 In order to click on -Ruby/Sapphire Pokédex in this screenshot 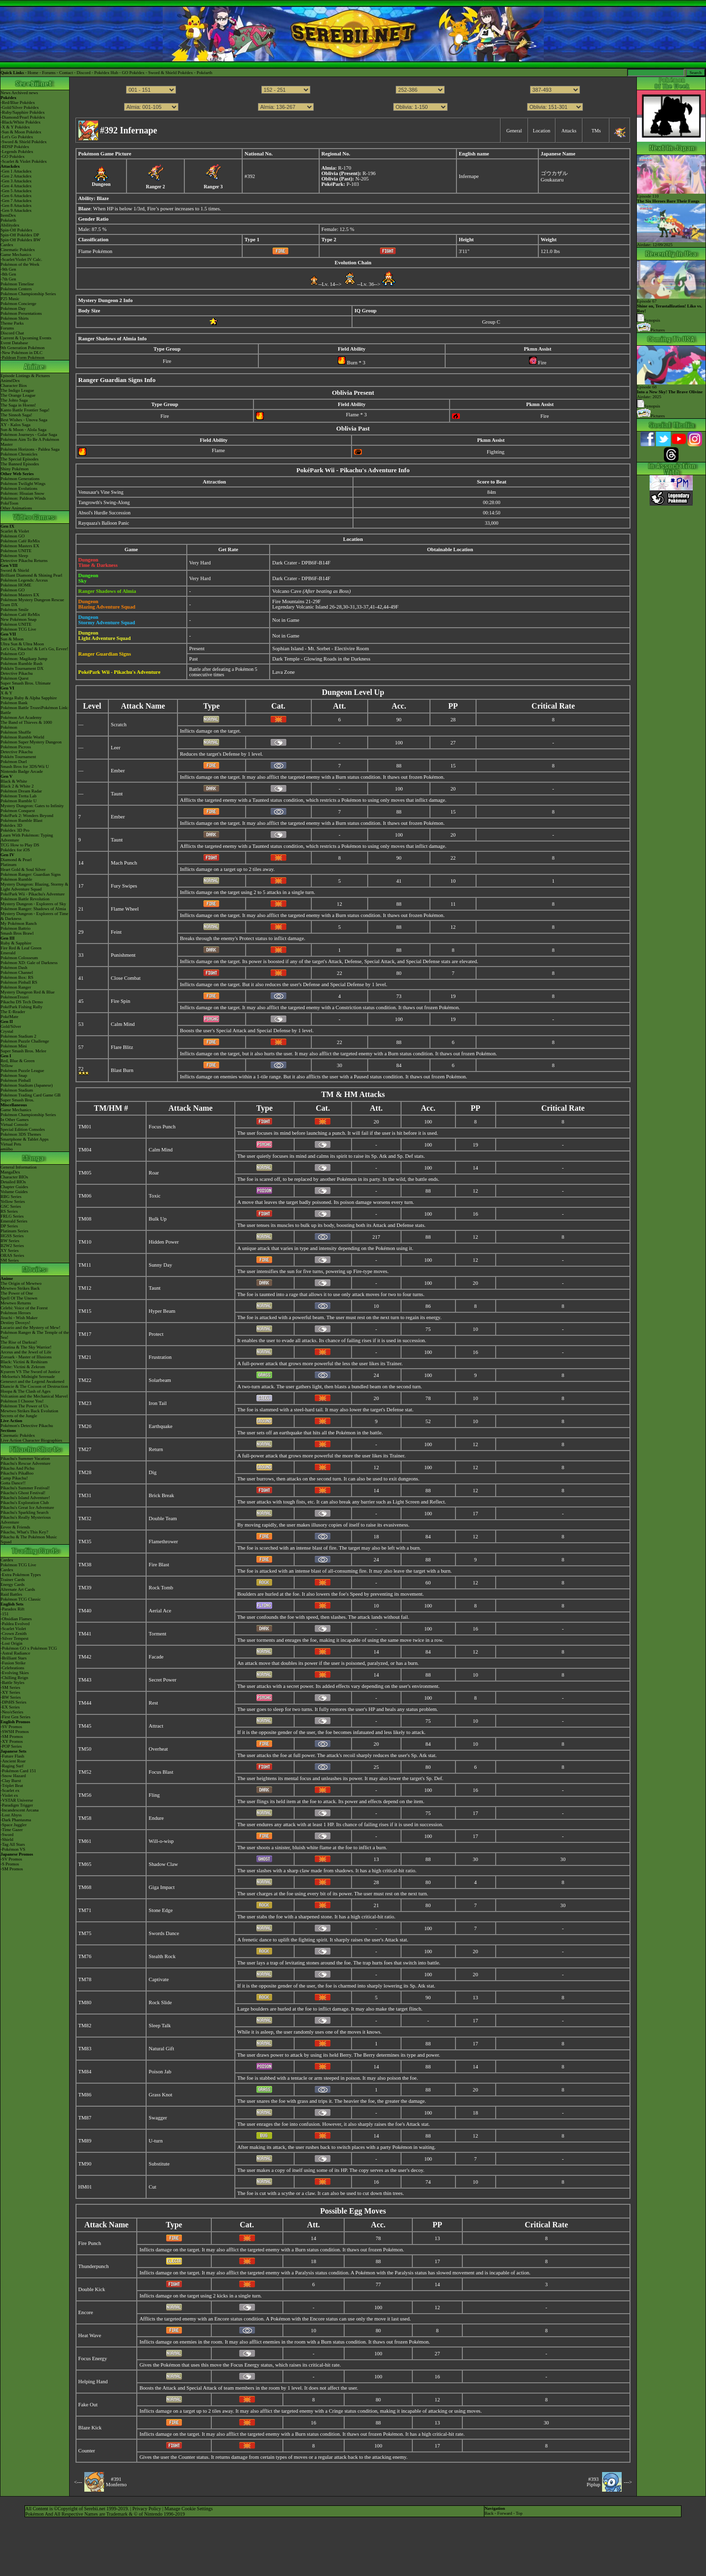, I will do `click(22, 112)`.